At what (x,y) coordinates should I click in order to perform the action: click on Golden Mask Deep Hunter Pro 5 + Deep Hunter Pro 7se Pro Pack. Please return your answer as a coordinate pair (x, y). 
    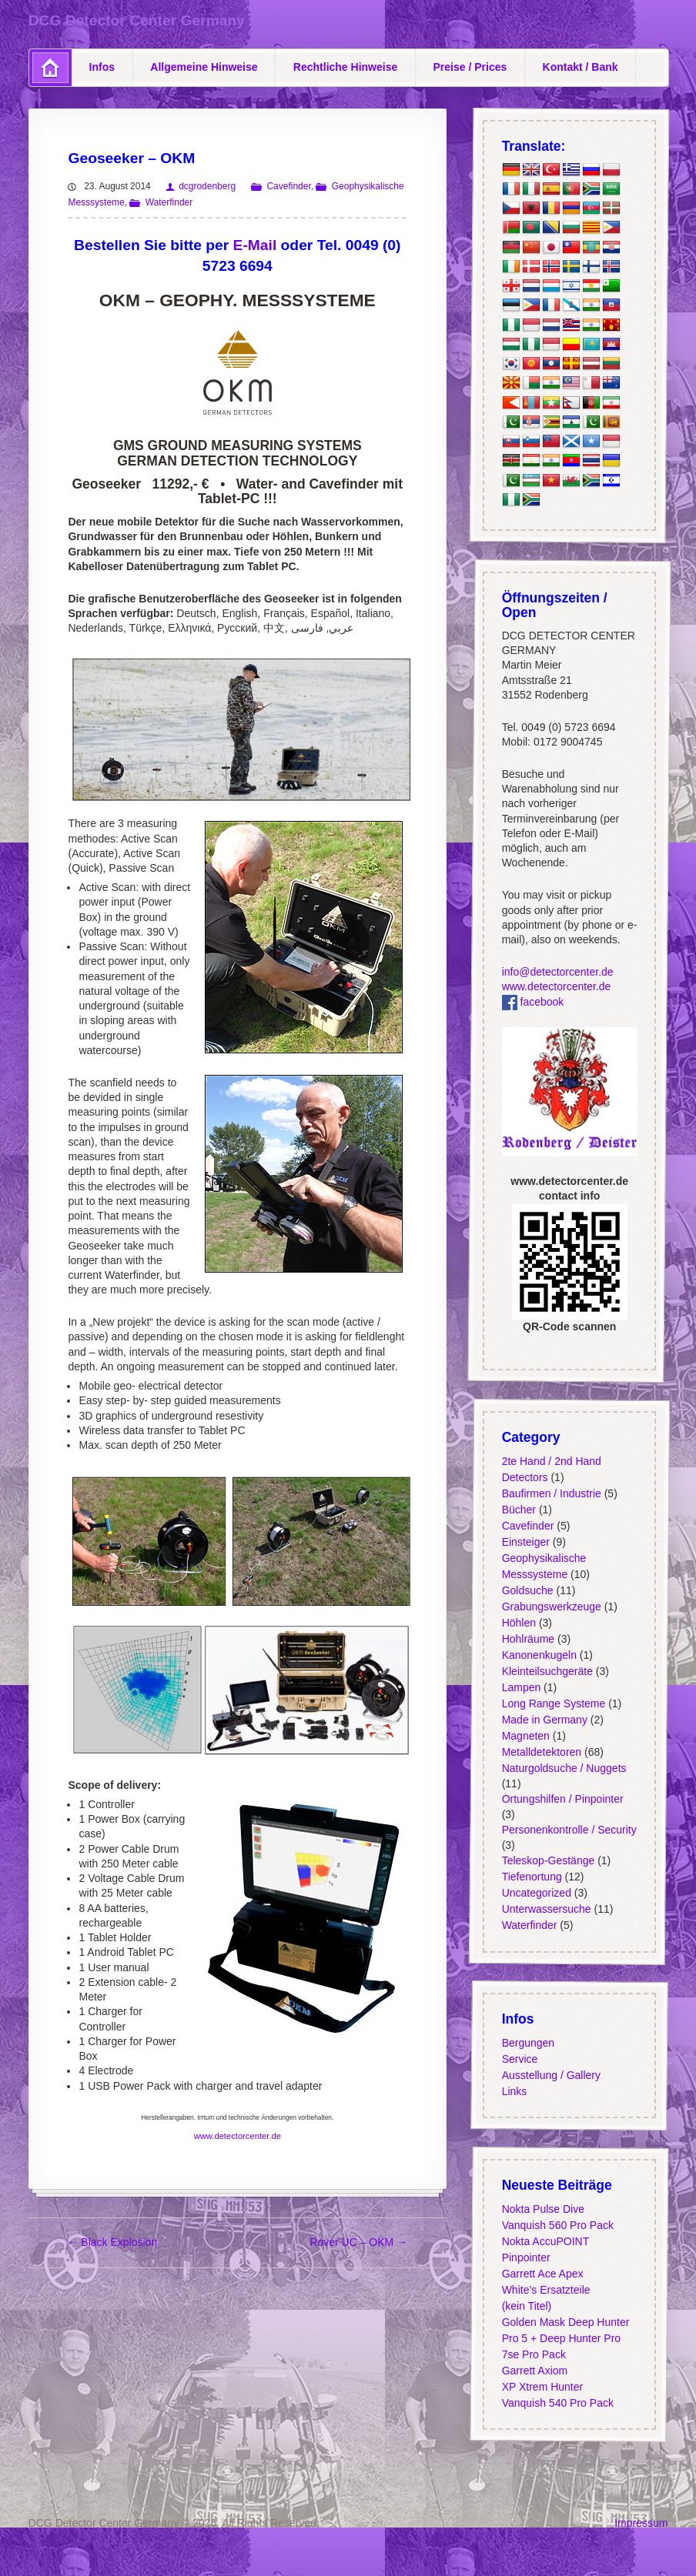
    Looking at the image, I should click on (566, 2338).